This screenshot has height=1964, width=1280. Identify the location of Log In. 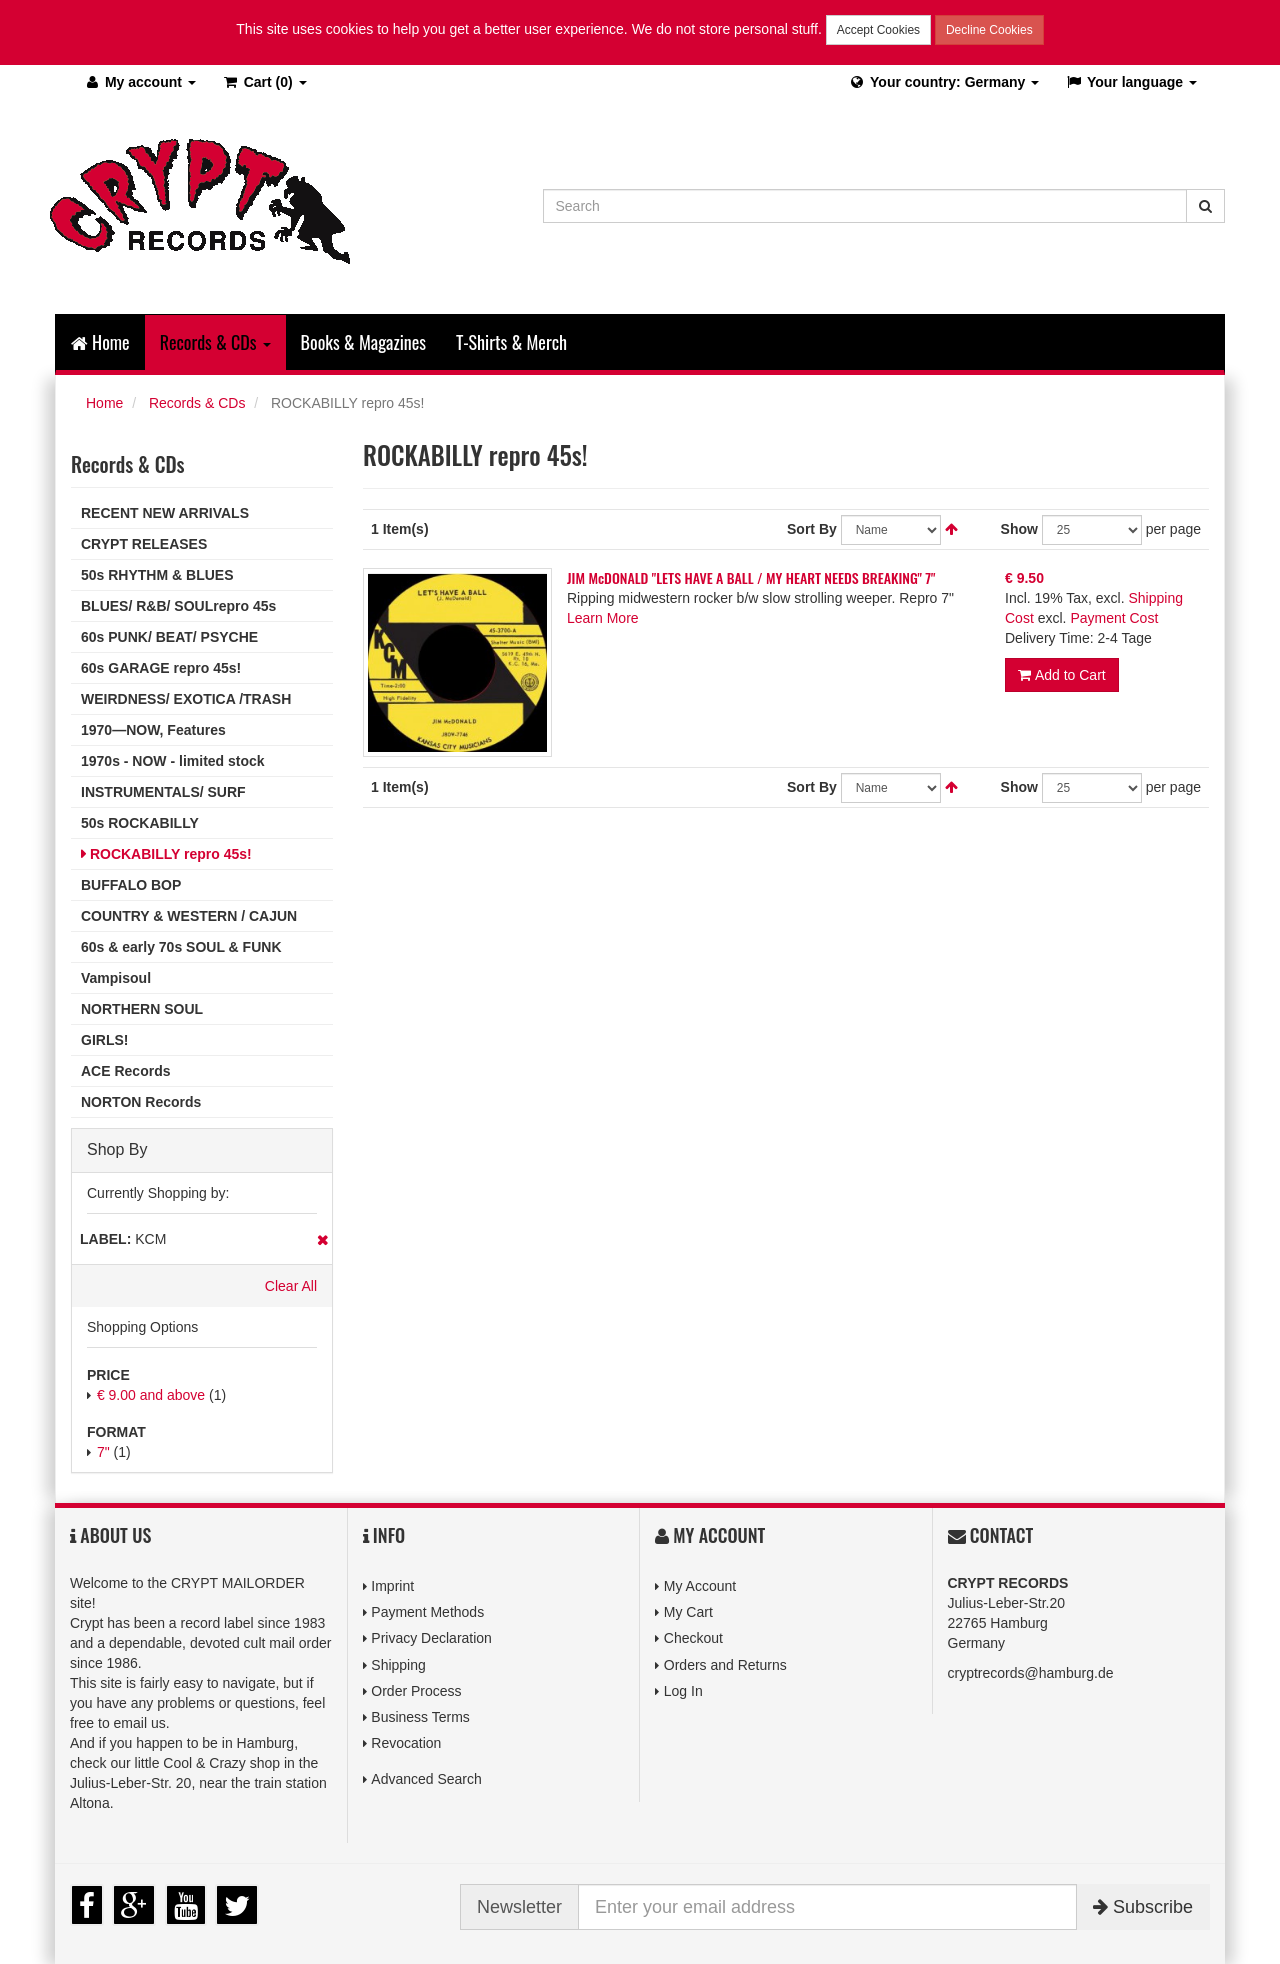
(683, 1691).